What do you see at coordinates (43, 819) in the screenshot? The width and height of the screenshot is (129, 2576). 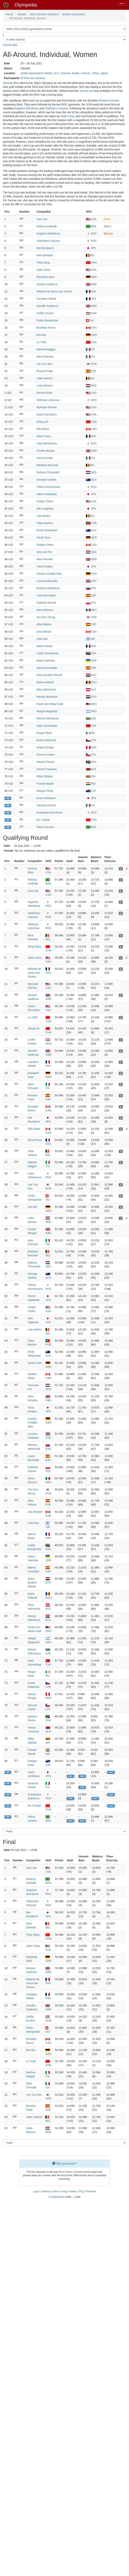 I see `Ou Yushan` at bounding box center [43, 819].